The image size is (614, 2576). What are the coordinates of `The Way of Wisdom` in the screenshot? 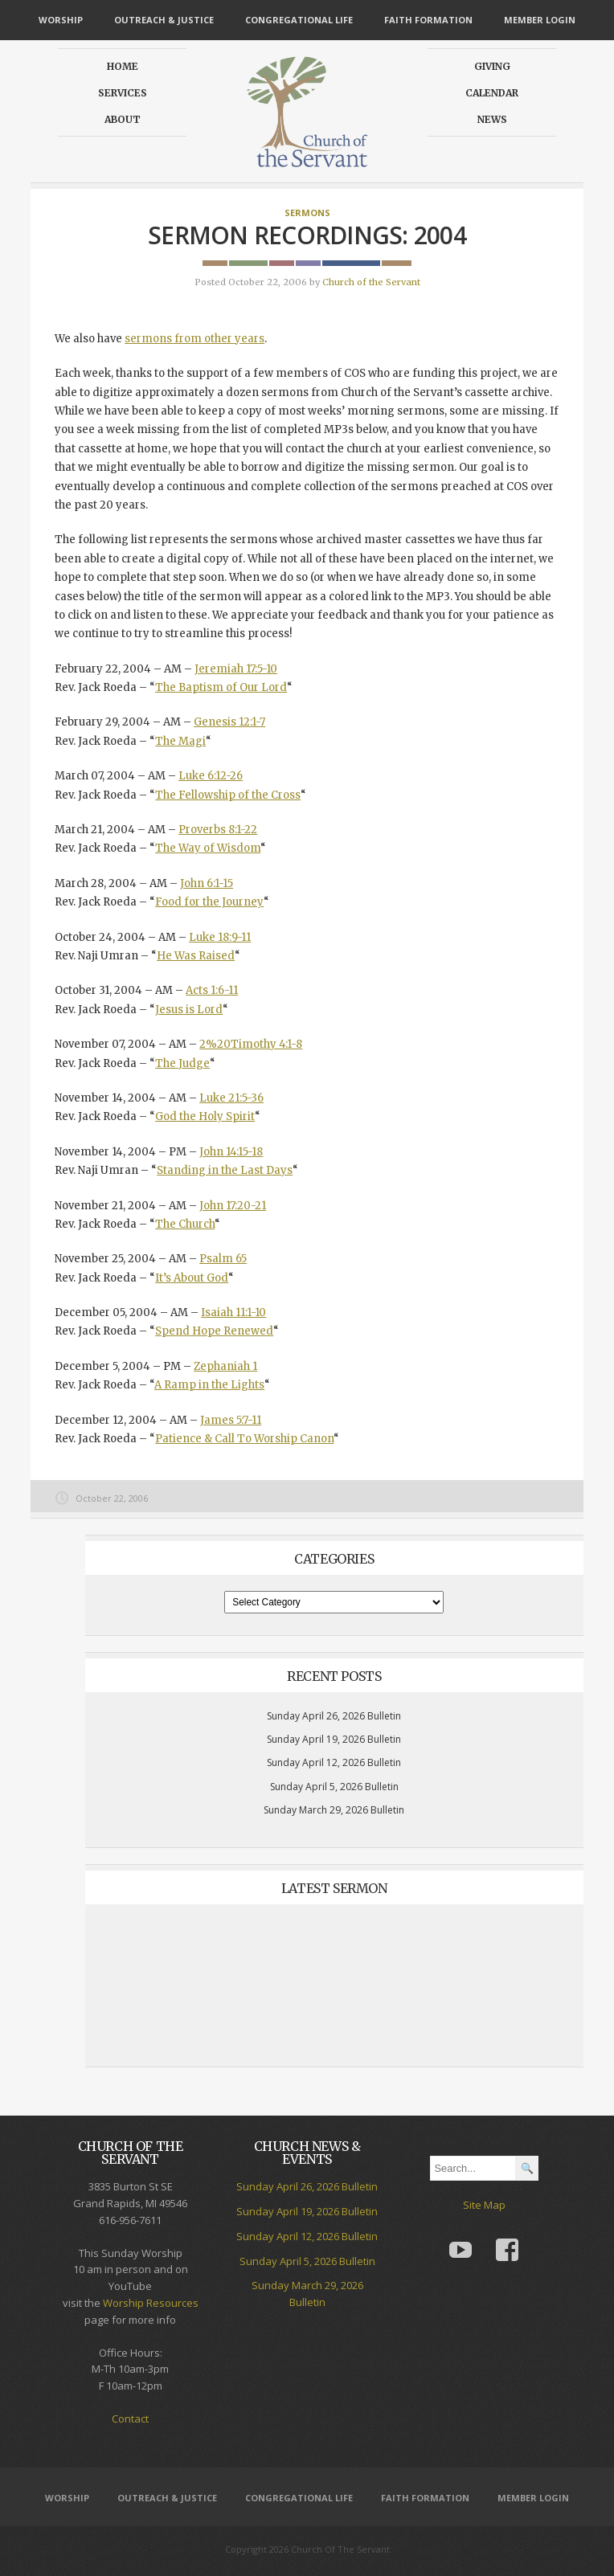 It's located at (207, 848).